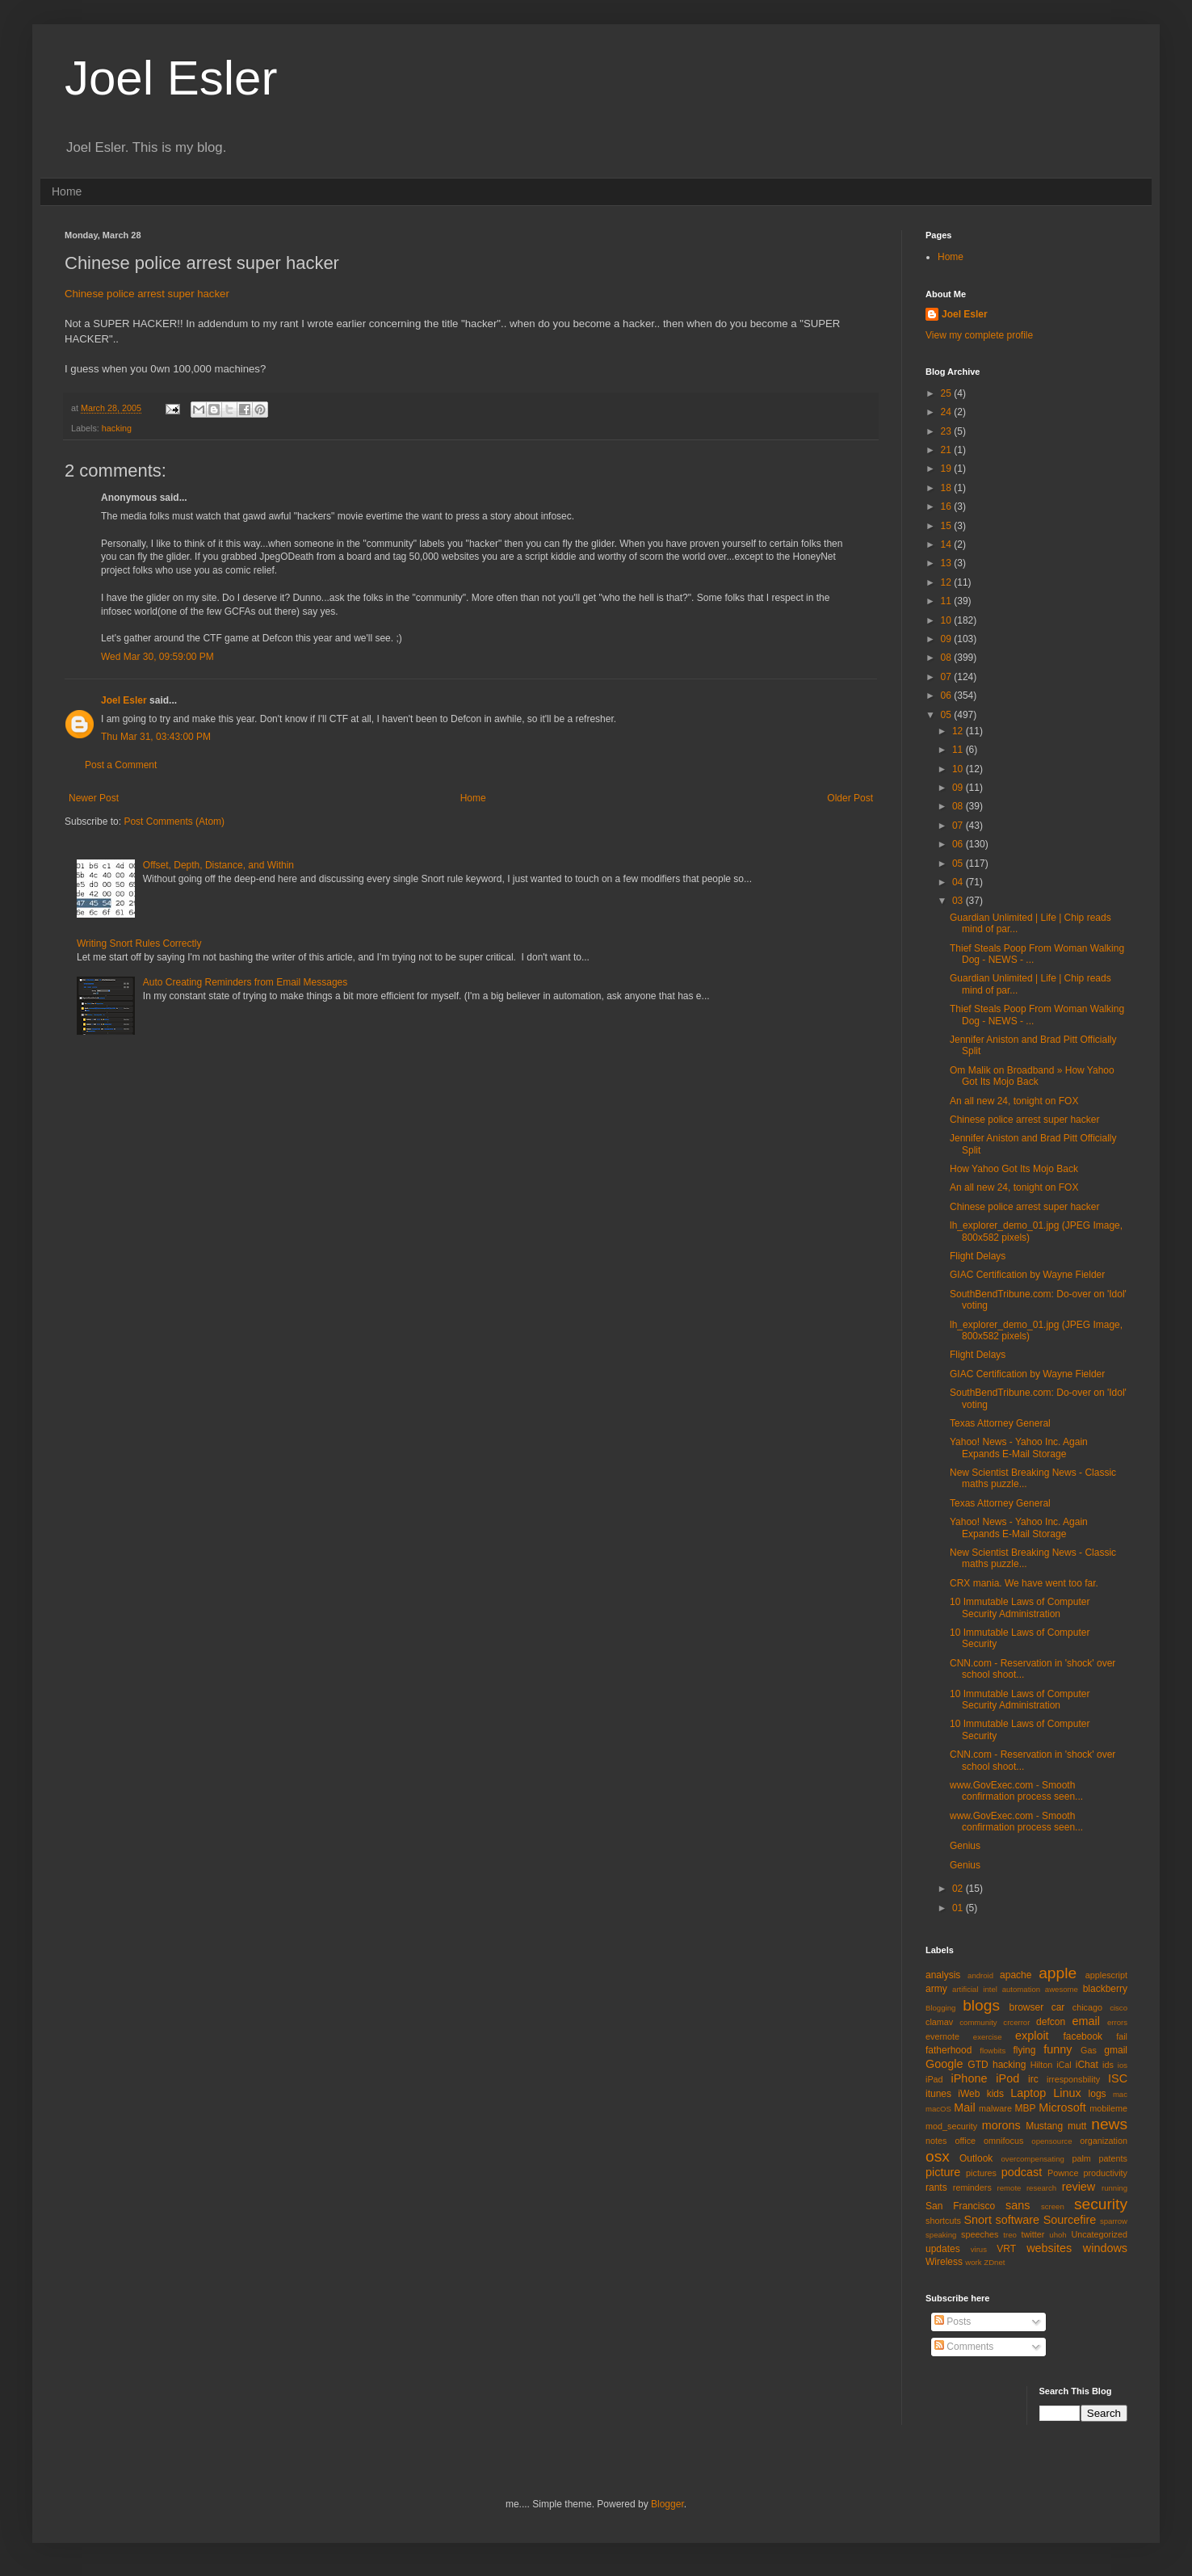  Describe the element at coordinates (1115, 2050) in the screenshot. I see `gmail` at that location.